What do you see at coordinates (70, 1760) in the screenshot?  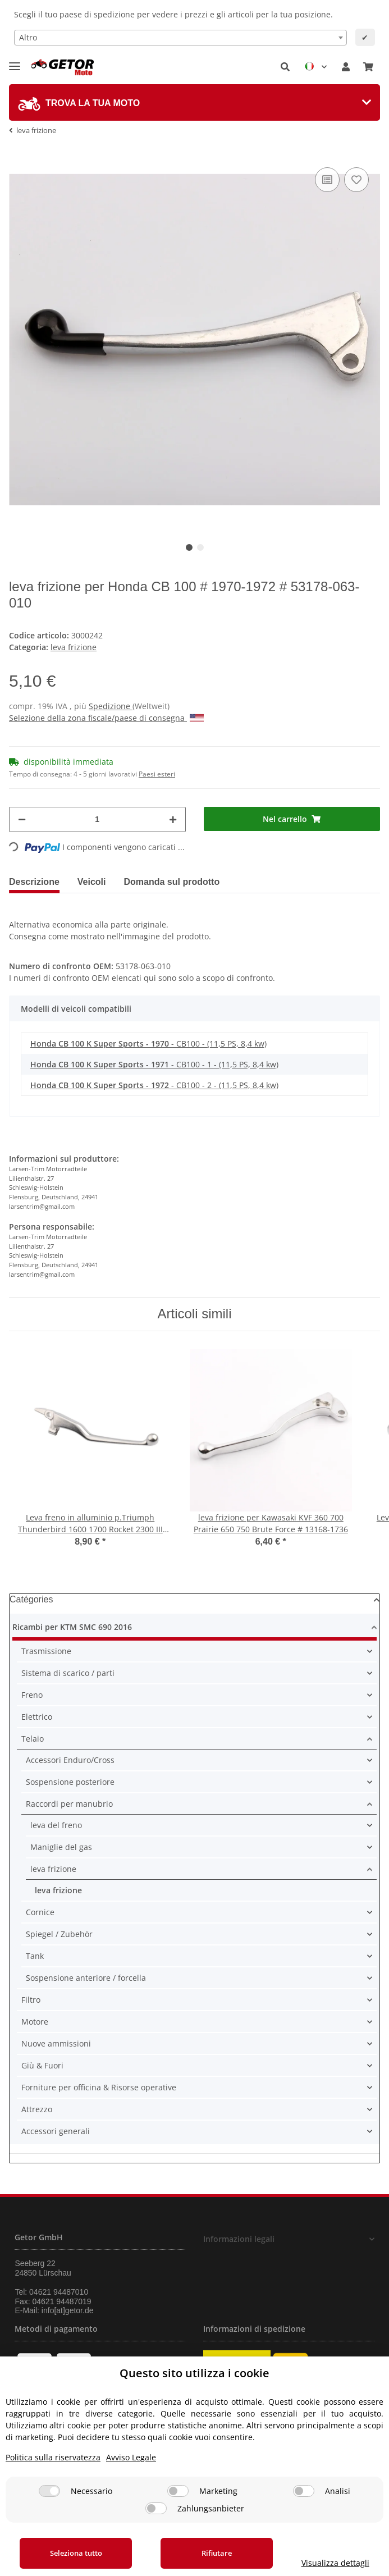 I see `Accessori Enduro/Cross` at bounding box center [70, 1760].